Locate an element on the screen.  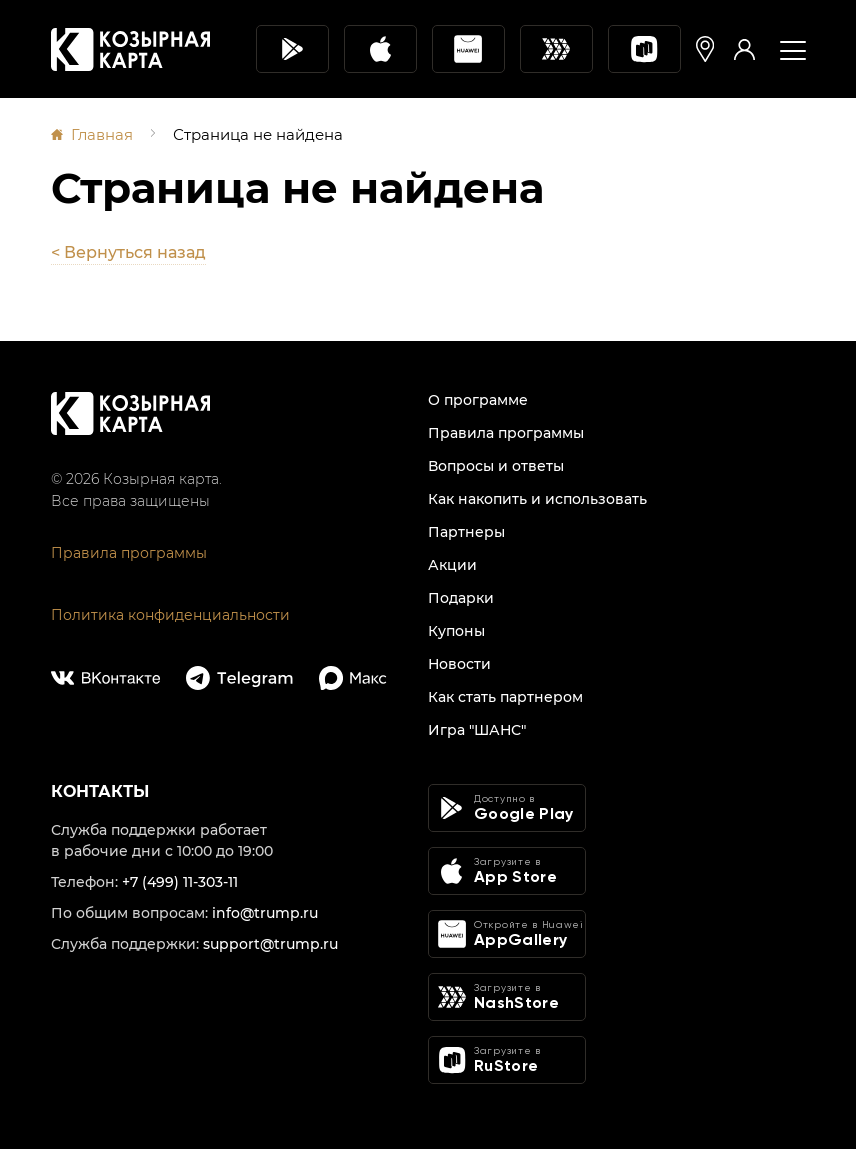
support@trump.ru is located at coordinates (270, 944).